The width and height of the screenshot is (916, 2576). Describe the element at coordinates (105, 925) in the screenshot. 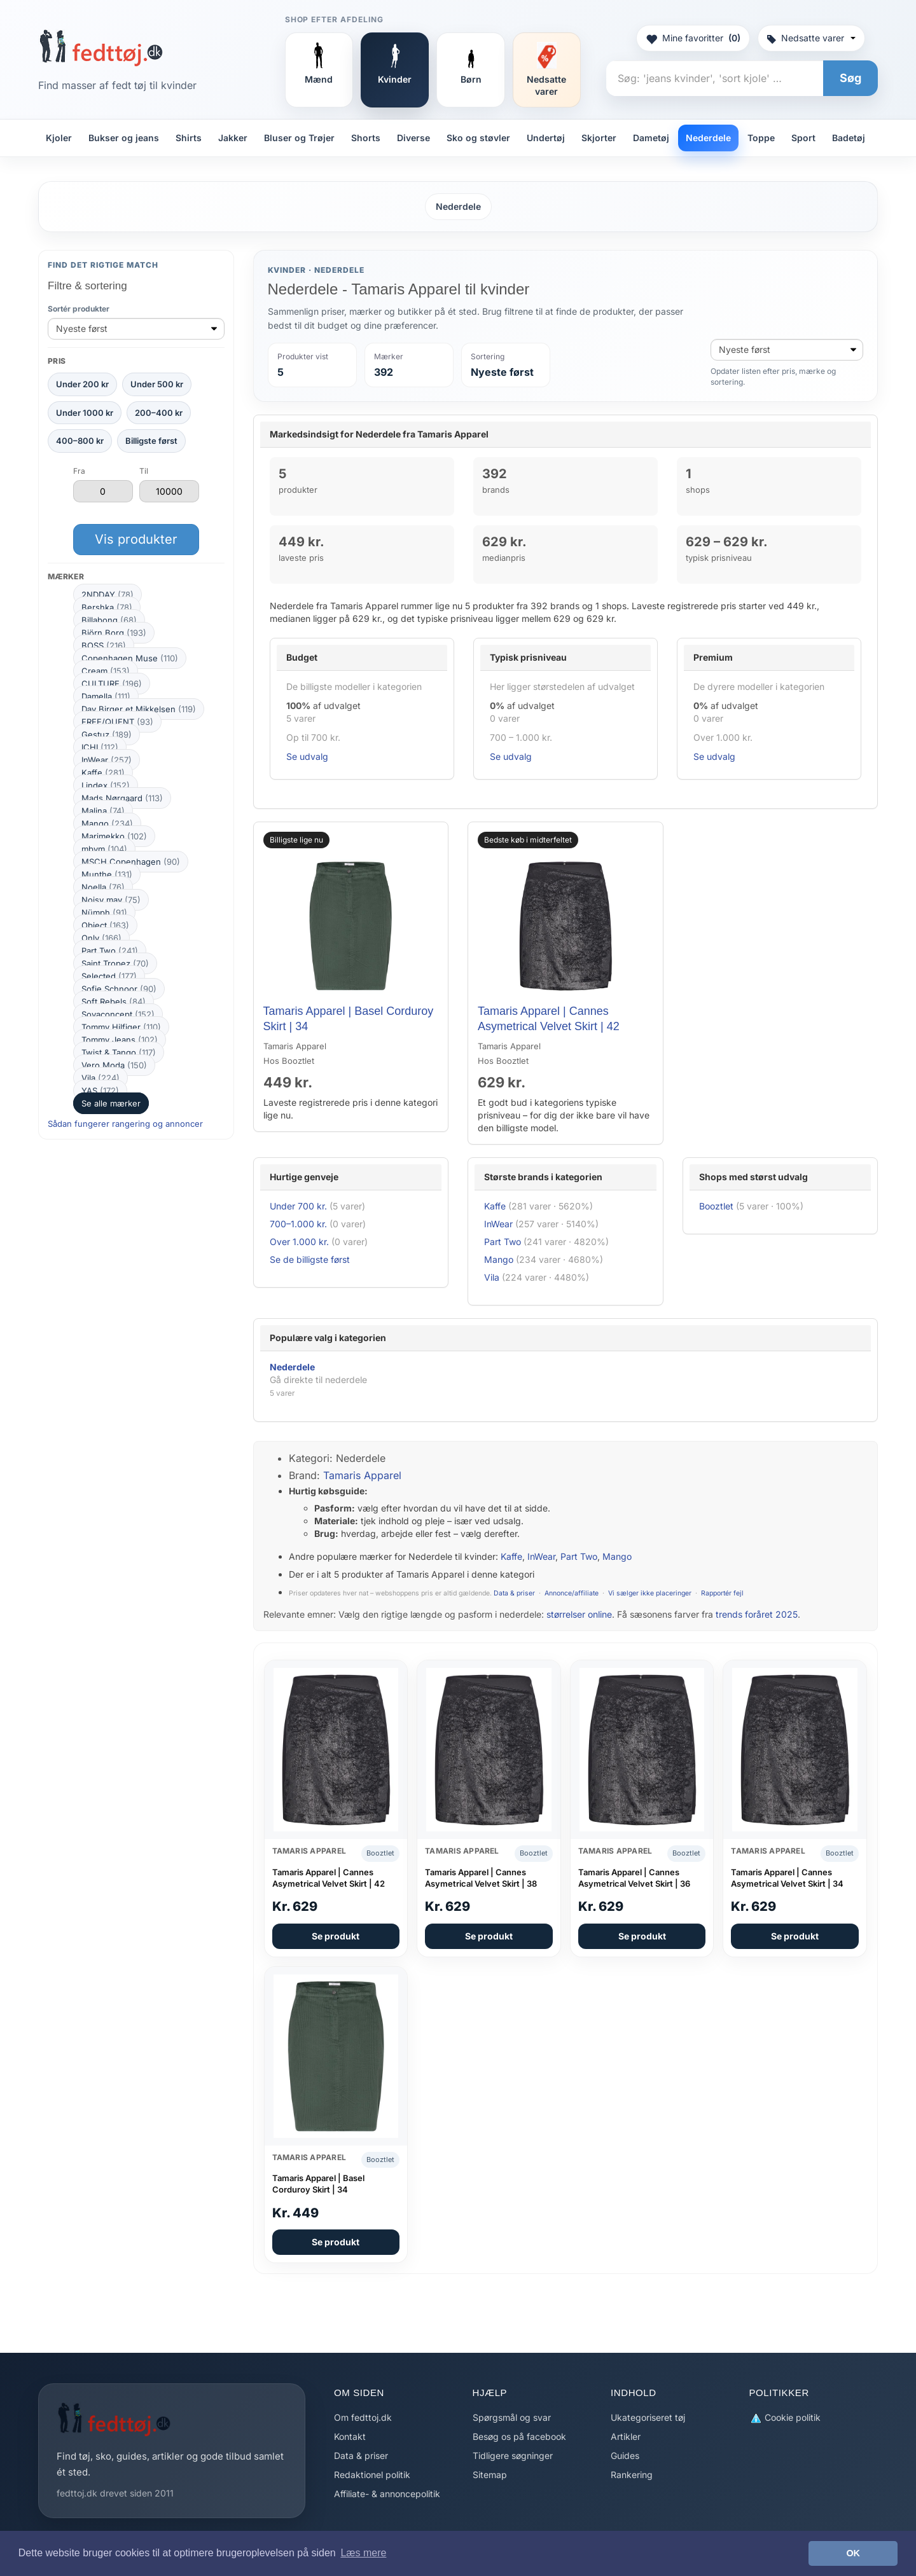

I see `Object` at that location.